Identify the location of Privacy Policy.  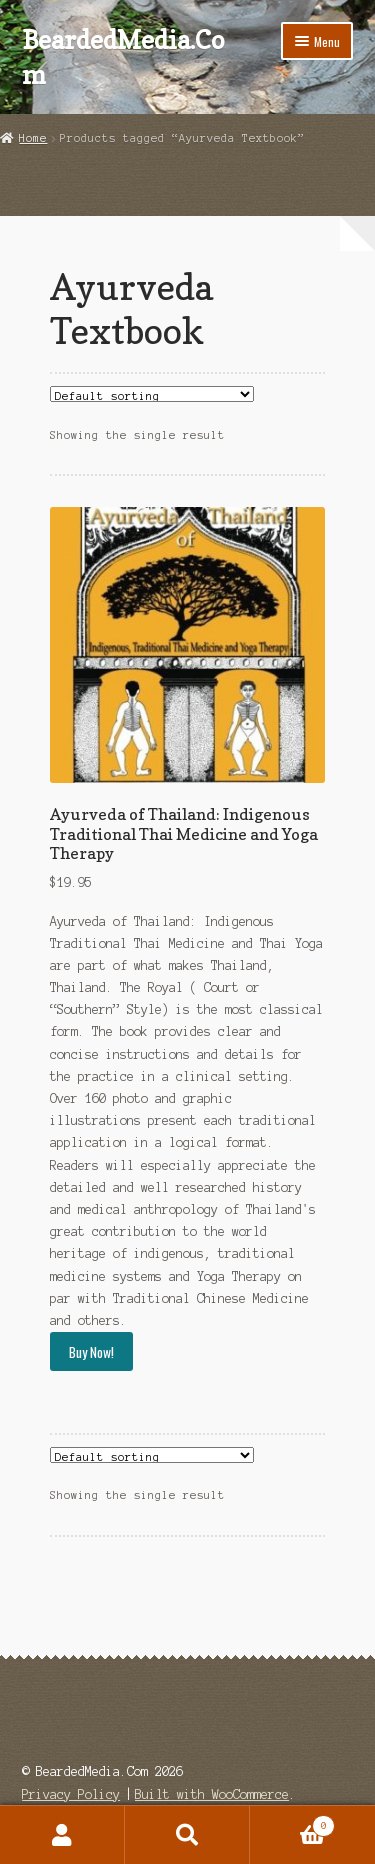
(71, 1794).